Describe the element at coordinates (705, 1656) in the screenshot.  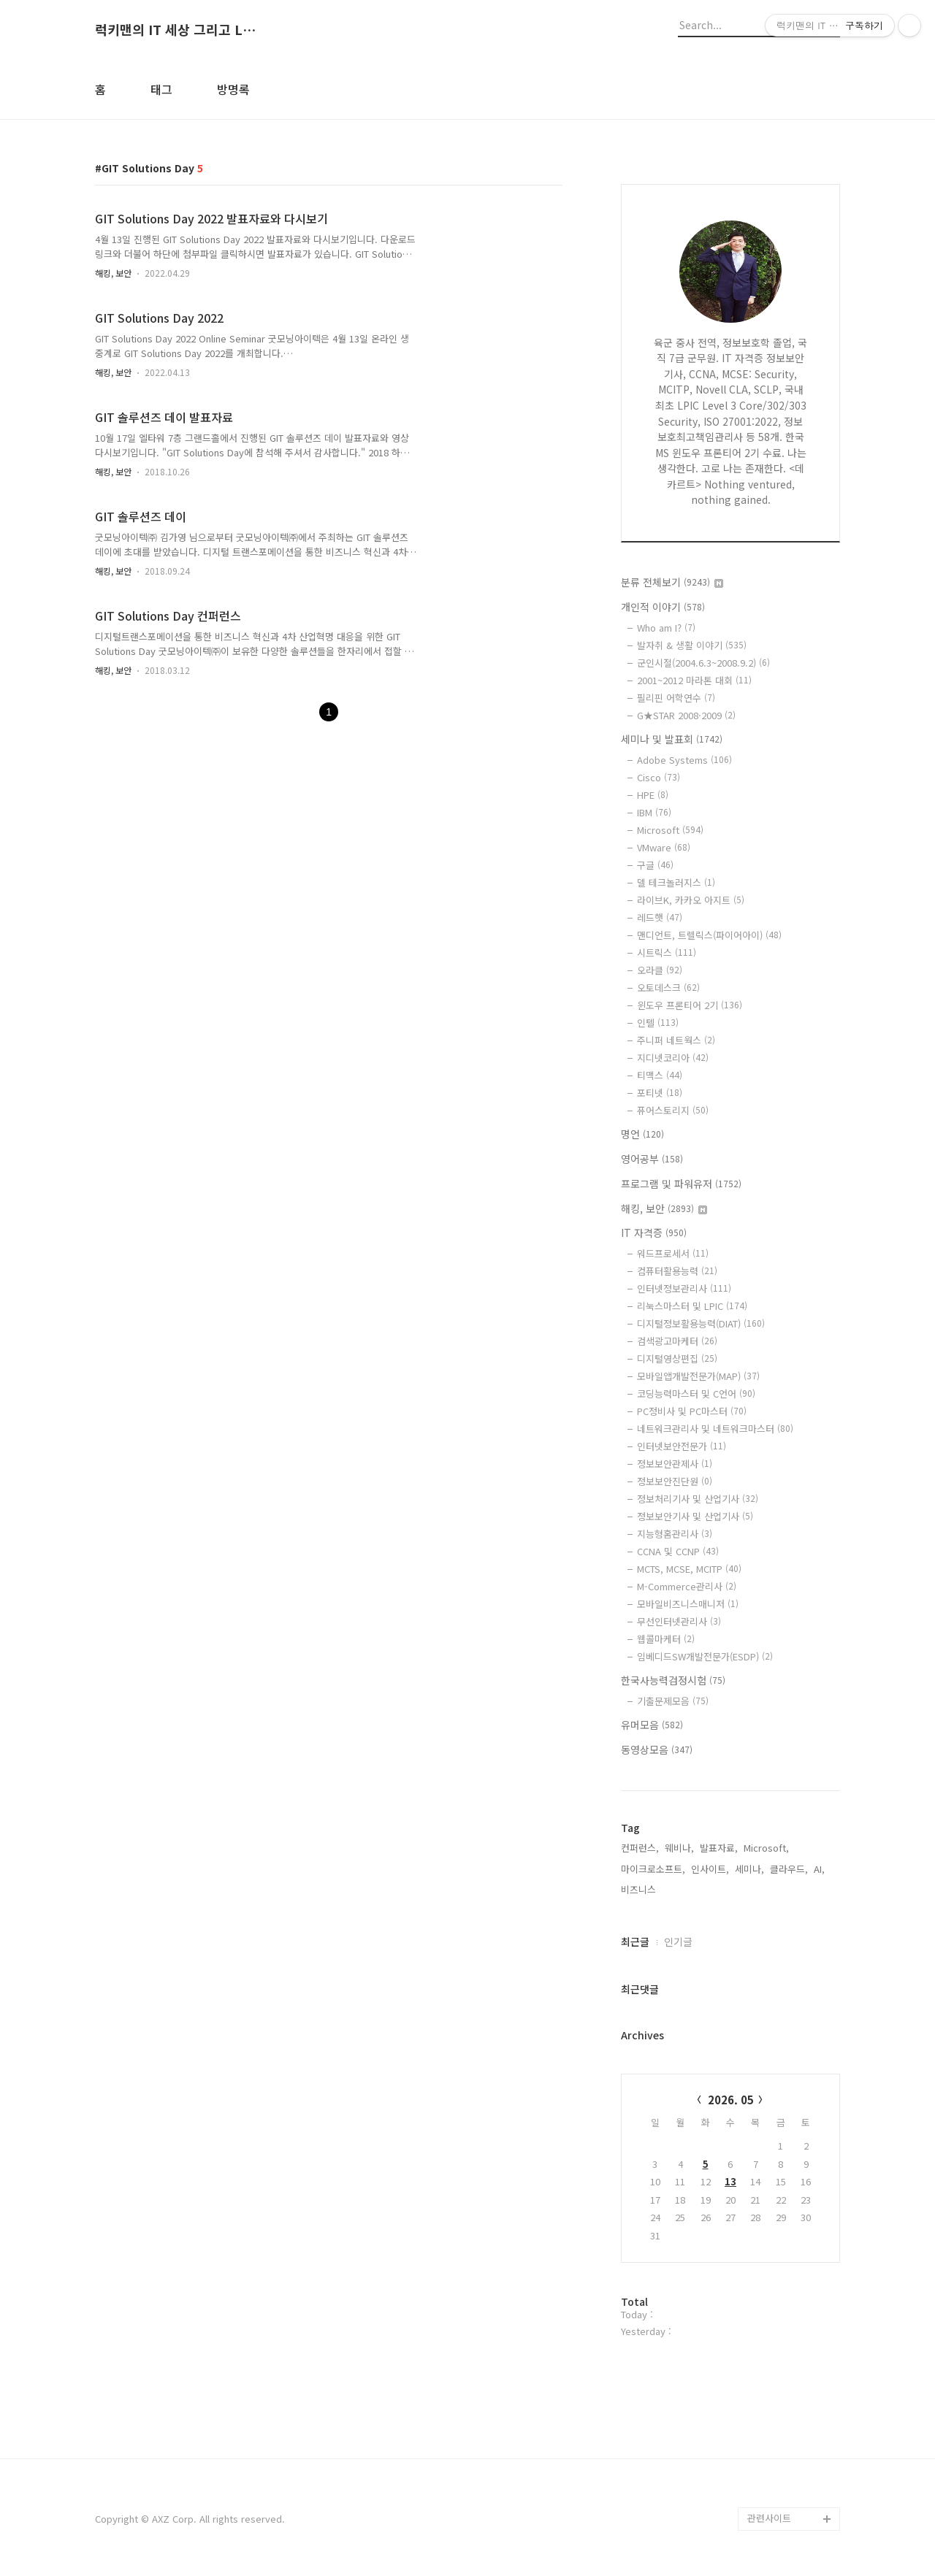
I see `임베디드SW개발전문가(ESDP)` at that location.